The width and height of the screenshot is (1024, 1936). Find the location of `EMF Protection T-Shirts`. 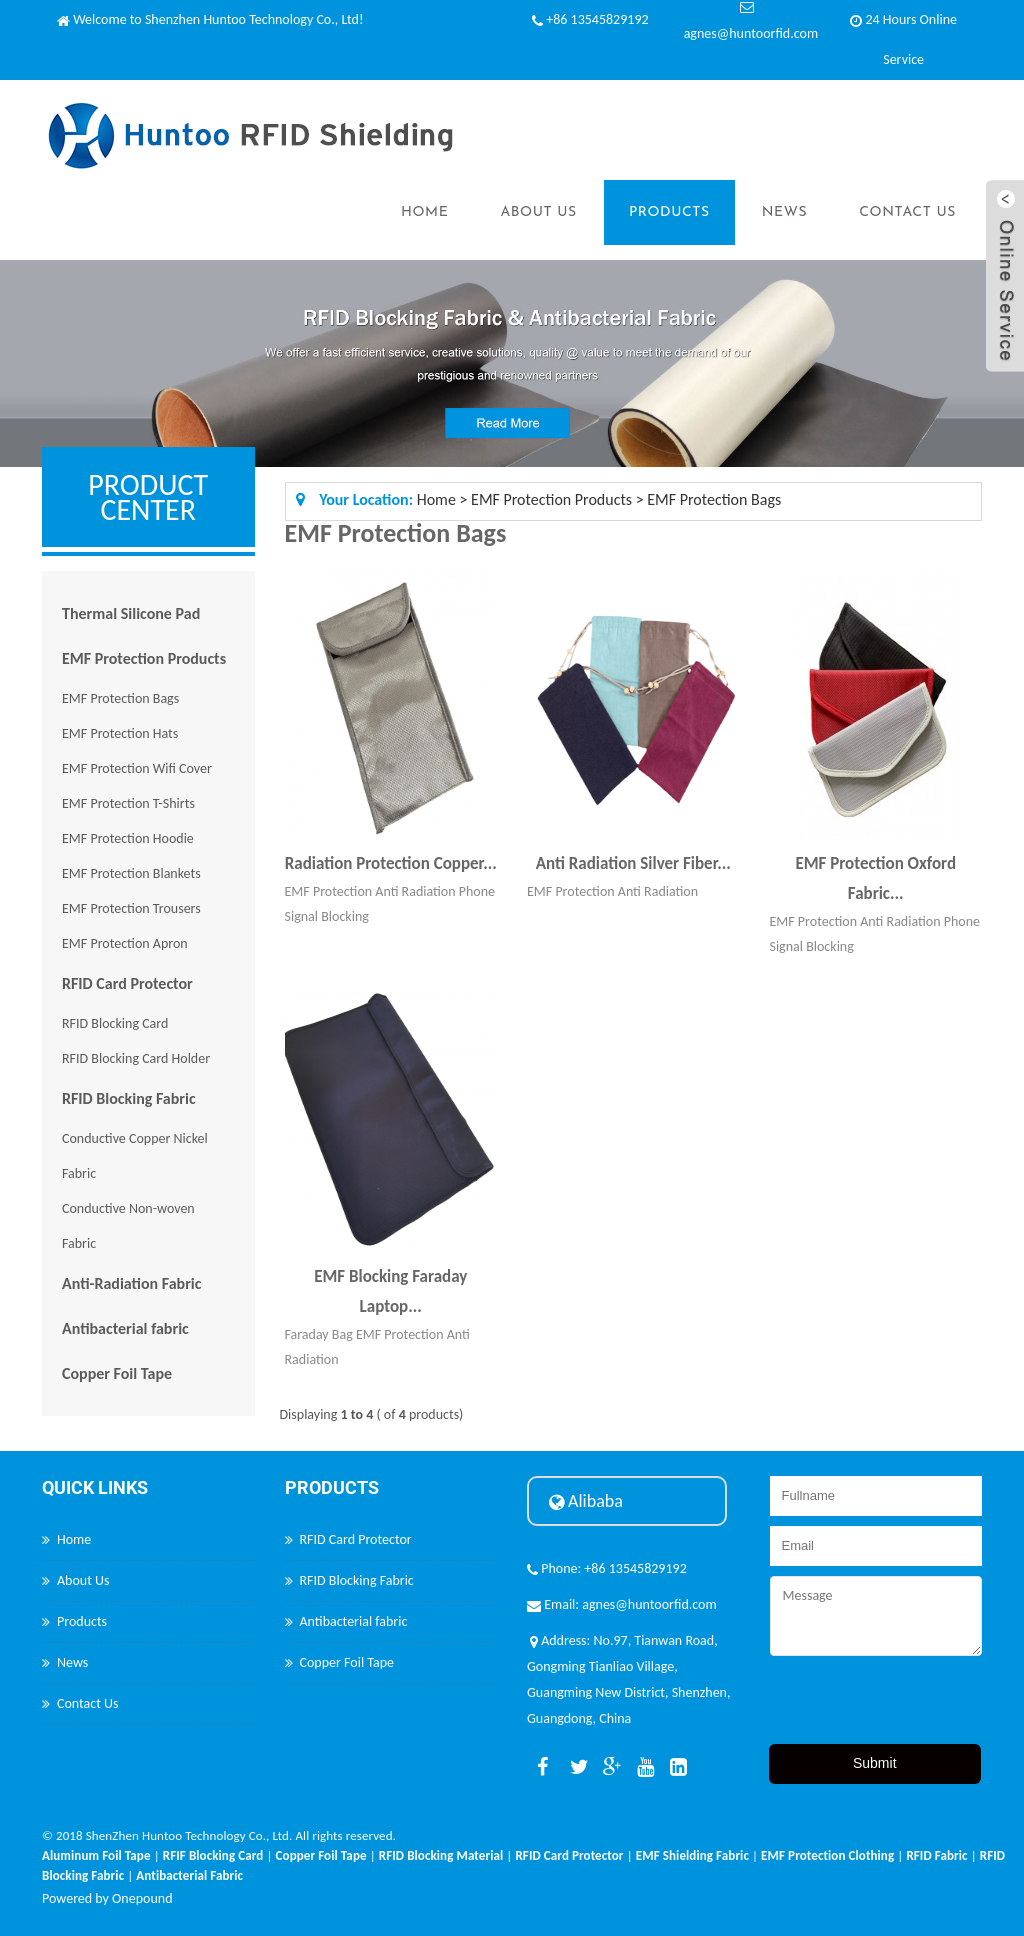

EMF Protection T-Shirts is located at coordinates (128, 803).